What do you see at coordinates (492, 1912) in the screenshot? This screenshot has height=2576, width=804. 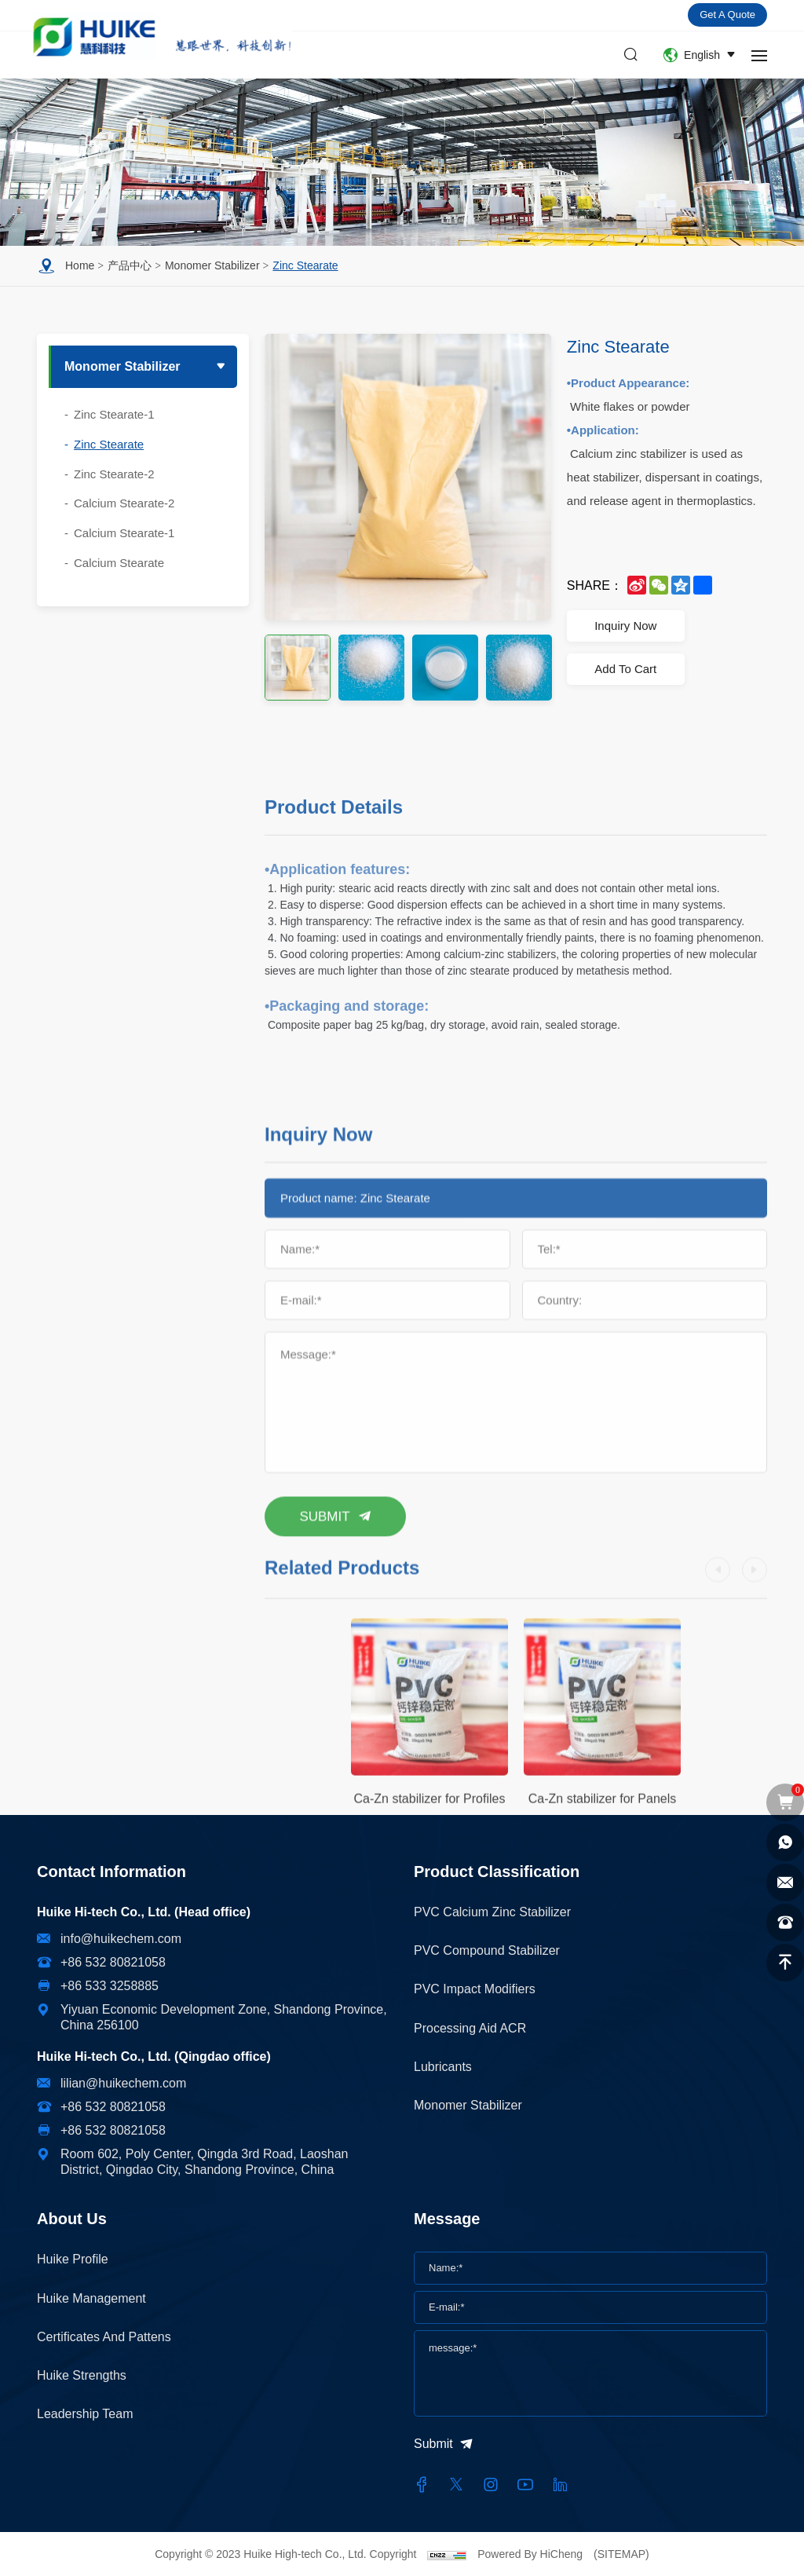 I see `PVC Calcium Zinc Stabilizer` at bounding box center [492, 1912].